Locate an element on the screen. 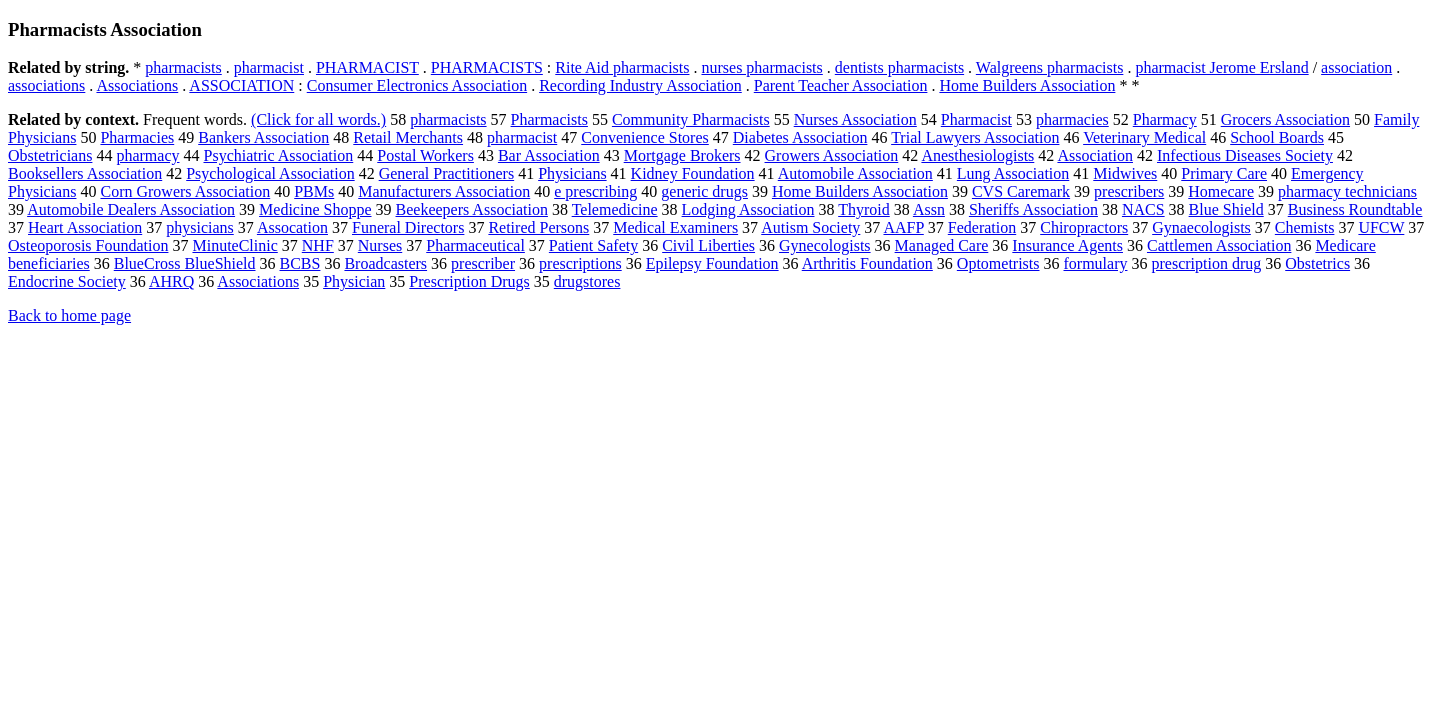 The height and width of the screenshot is (720, 1440). BlueCross BlueShield is located at coordinates (185, 263).